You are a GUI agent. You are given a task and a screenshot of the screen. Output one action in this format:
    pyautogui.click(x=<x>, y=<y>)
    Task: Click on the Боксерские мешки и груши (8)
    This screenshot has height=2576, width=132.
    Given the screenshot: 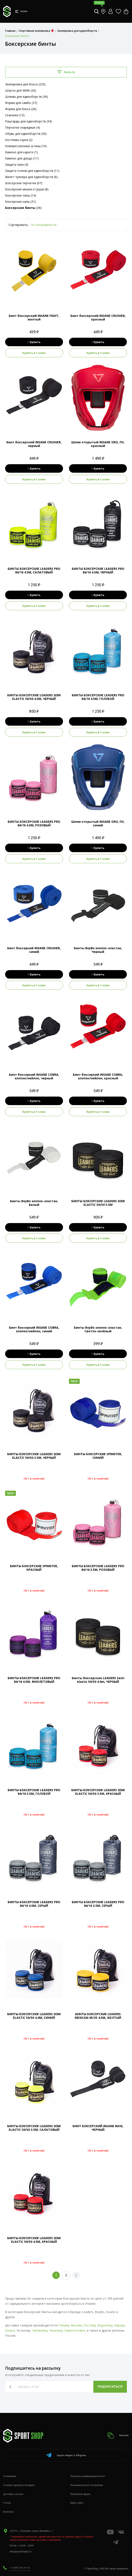 What is the action you would take?
    pyautogui.click(x=26, y=189)
    